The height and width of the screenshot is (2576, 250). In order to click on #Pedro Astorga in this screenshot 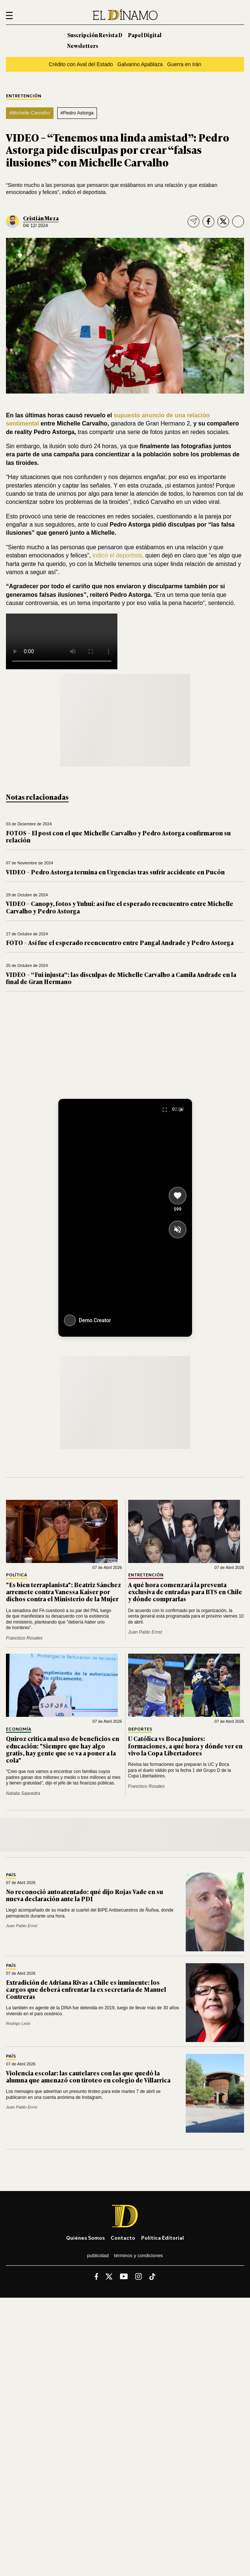, I will do `click(77, 113)`.